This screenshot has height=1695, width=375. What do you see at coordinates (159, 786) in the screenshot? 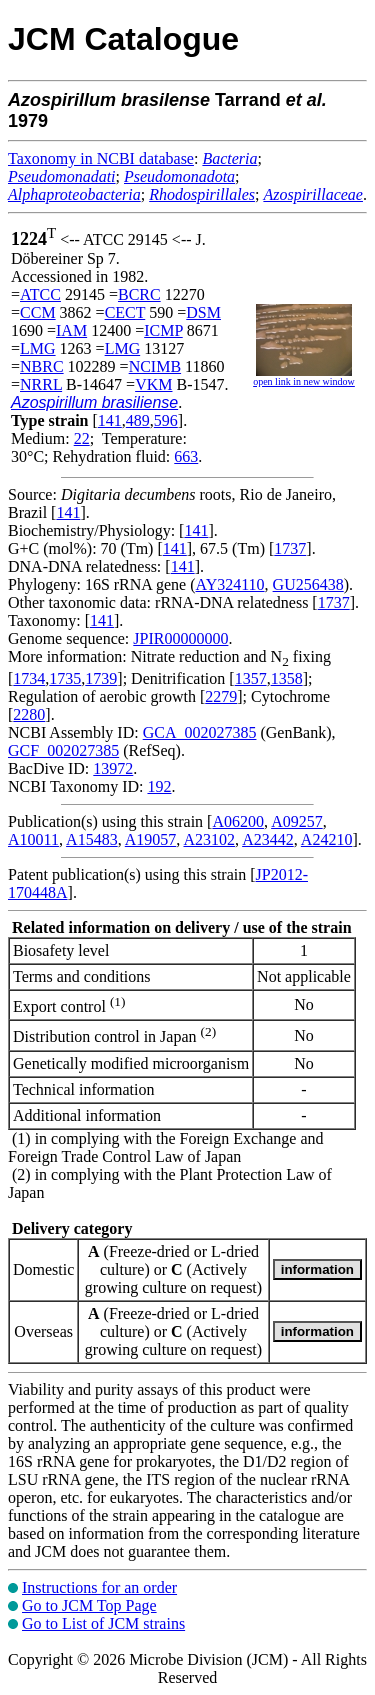
I see `192` at bounding box center [159, 786].